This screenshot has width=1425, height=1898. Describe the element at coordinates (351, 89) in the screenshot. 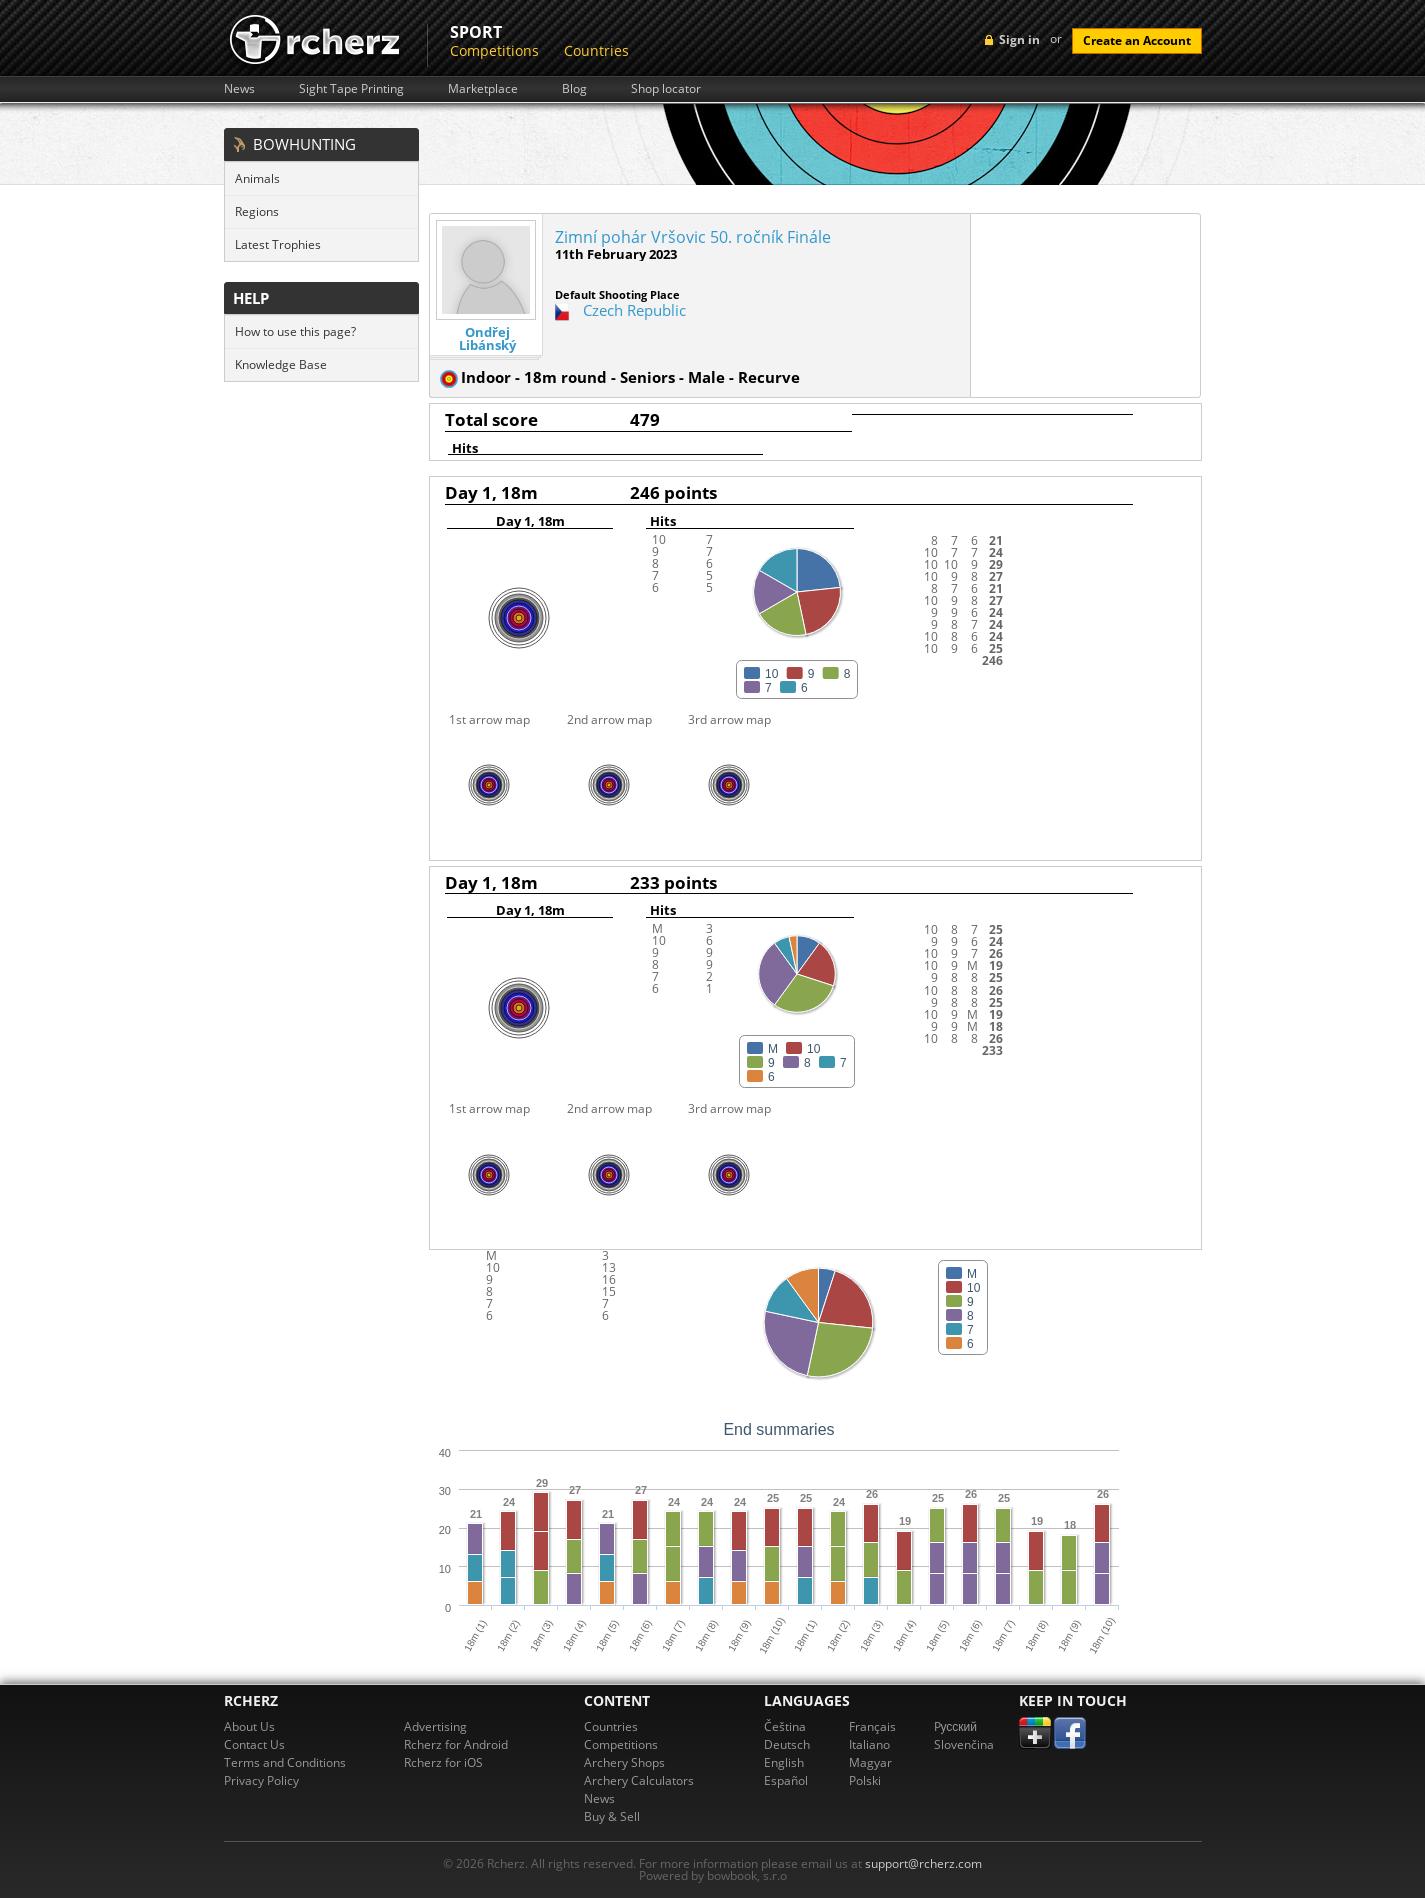

I see `Sight Tape Printing` at that location.